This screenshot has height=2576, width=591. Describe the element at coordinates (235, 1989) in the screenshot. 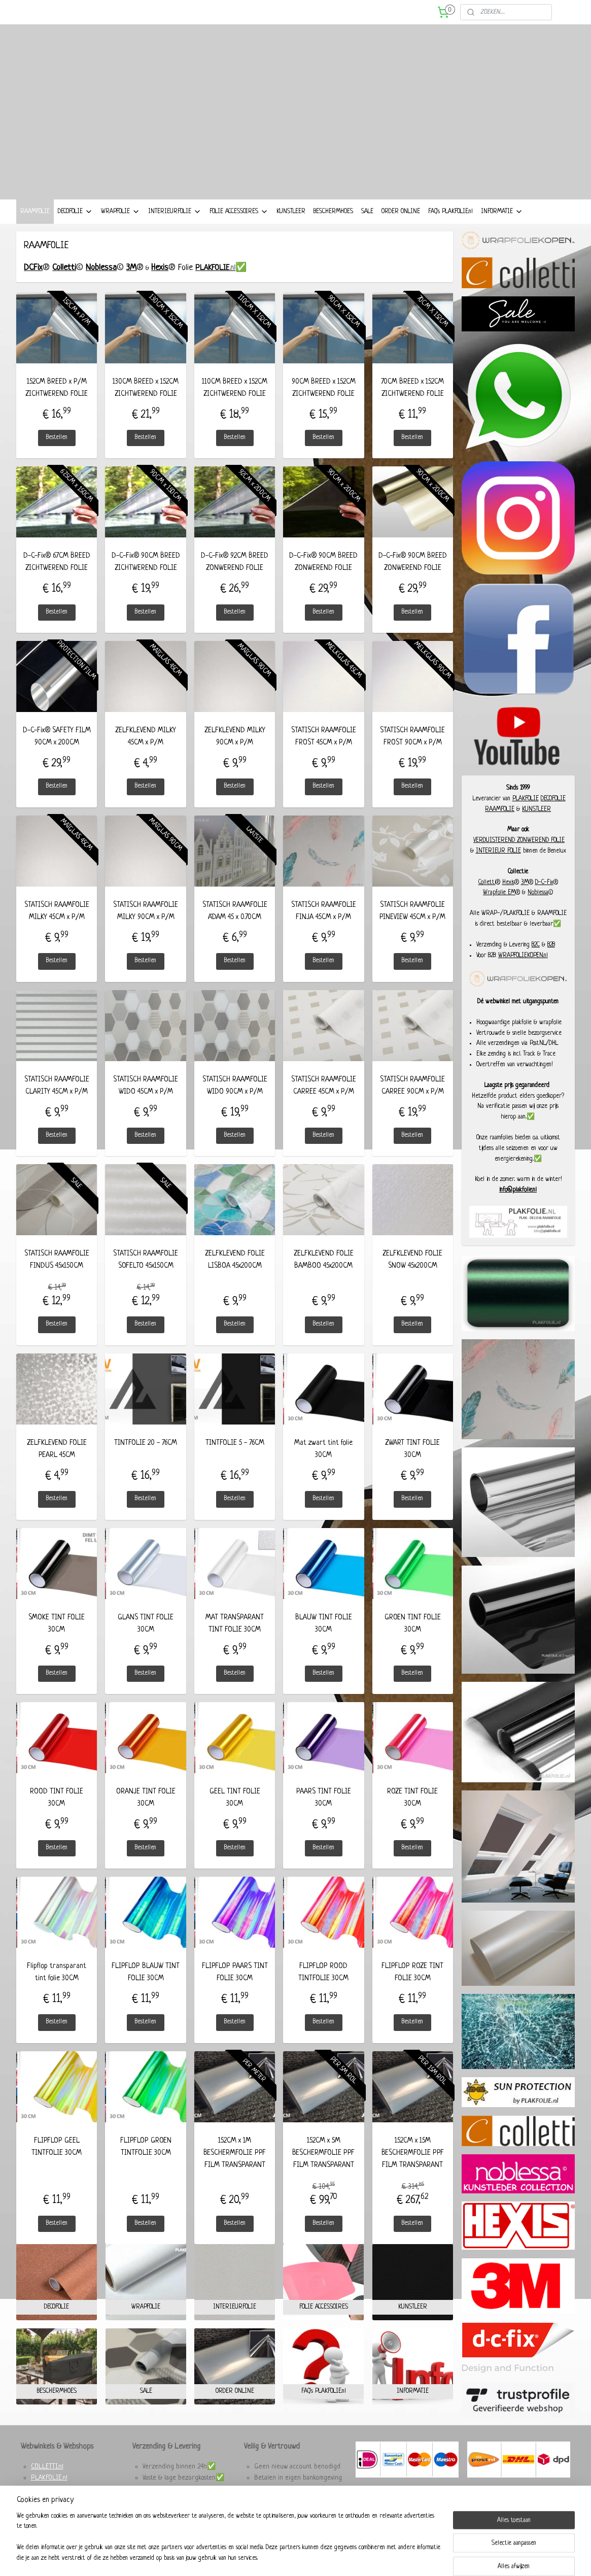

I see `FLIPFLOP PAARS TINT FOLIE 30CM` at that location.